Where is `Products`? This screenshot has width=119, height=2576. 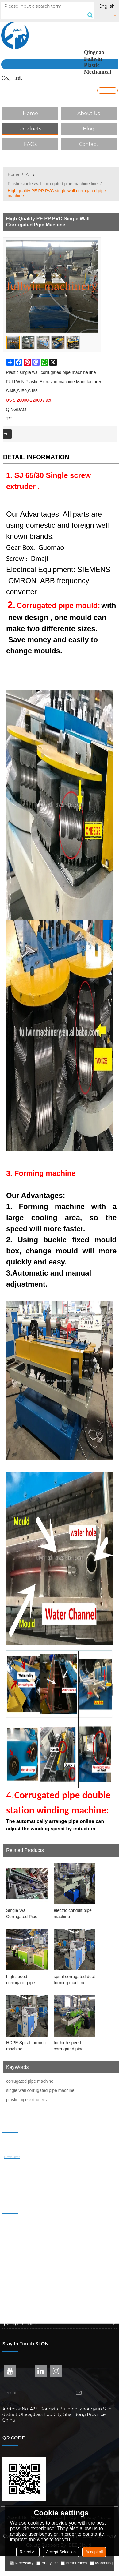 Products is located at coordinates (30, 129).